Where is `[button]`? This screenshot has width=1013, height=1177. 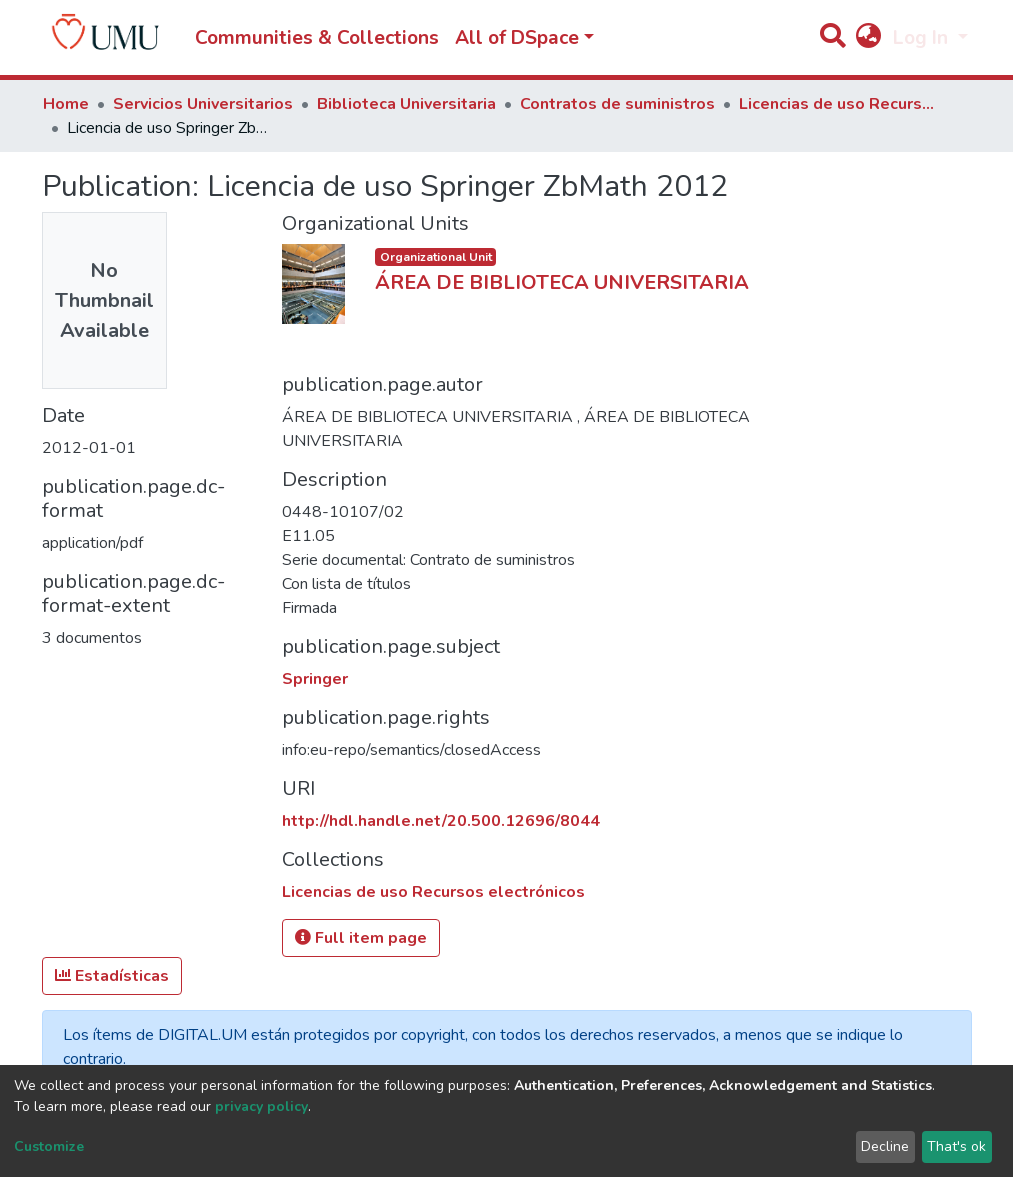
[button] is located at coordinates (869, 38).